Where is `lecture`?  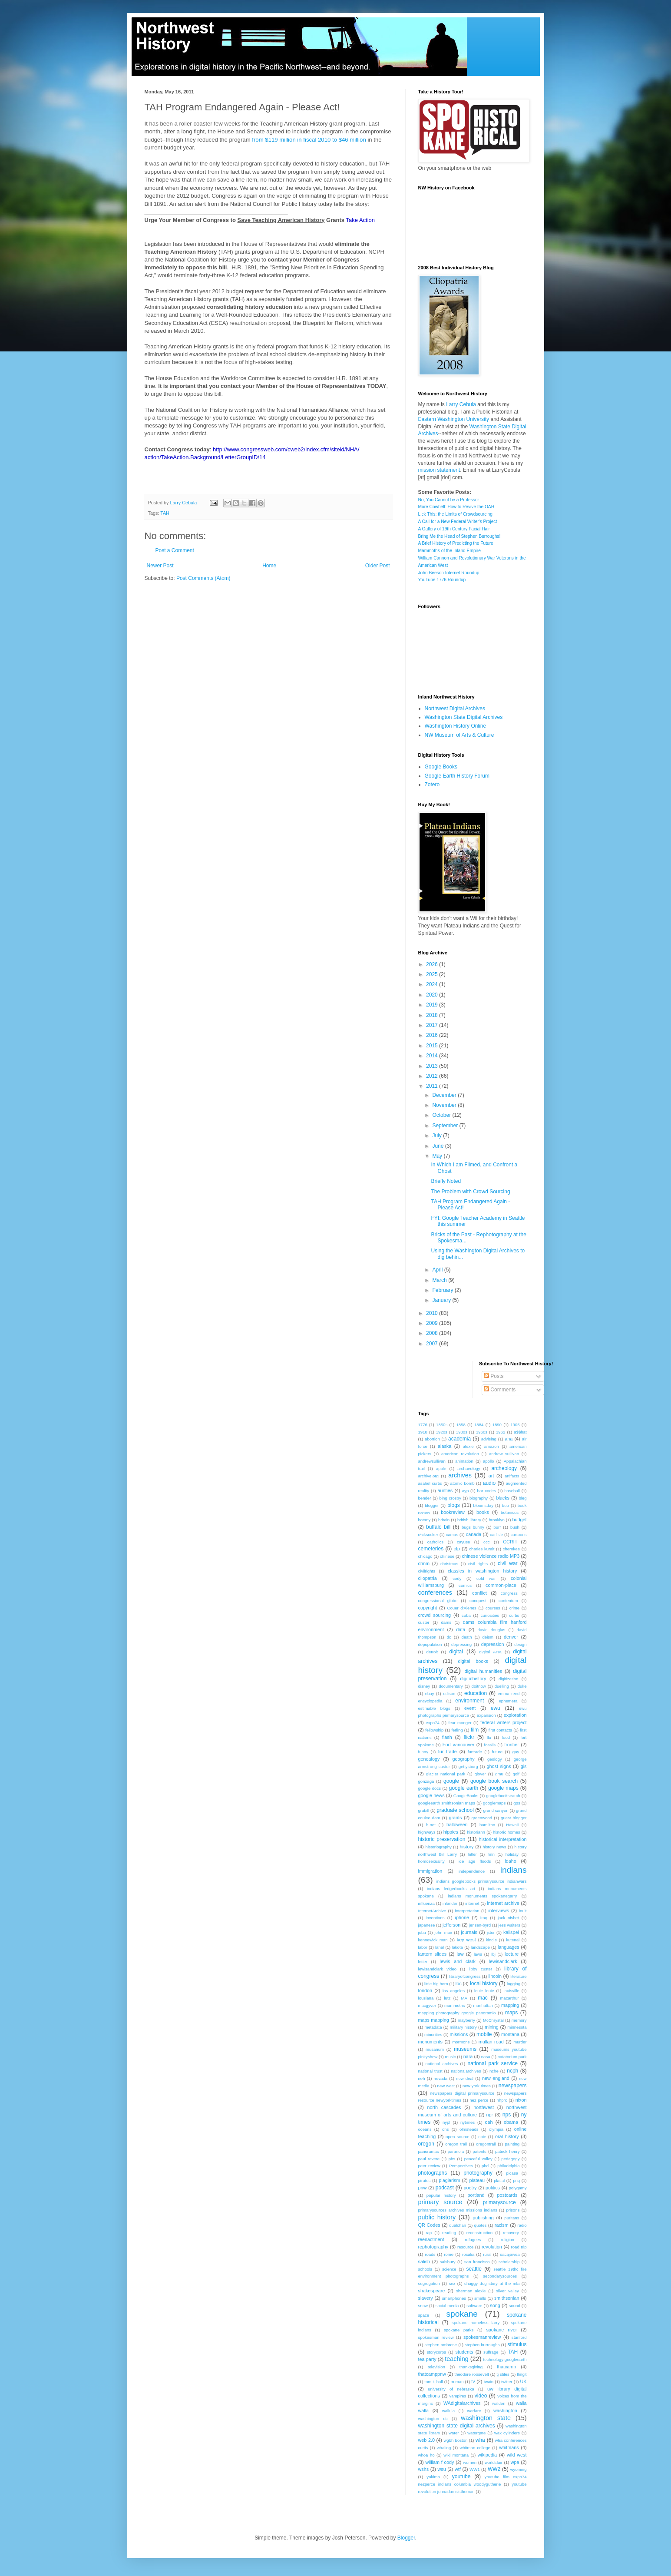
lecture is located at coordinates (512, 1954).